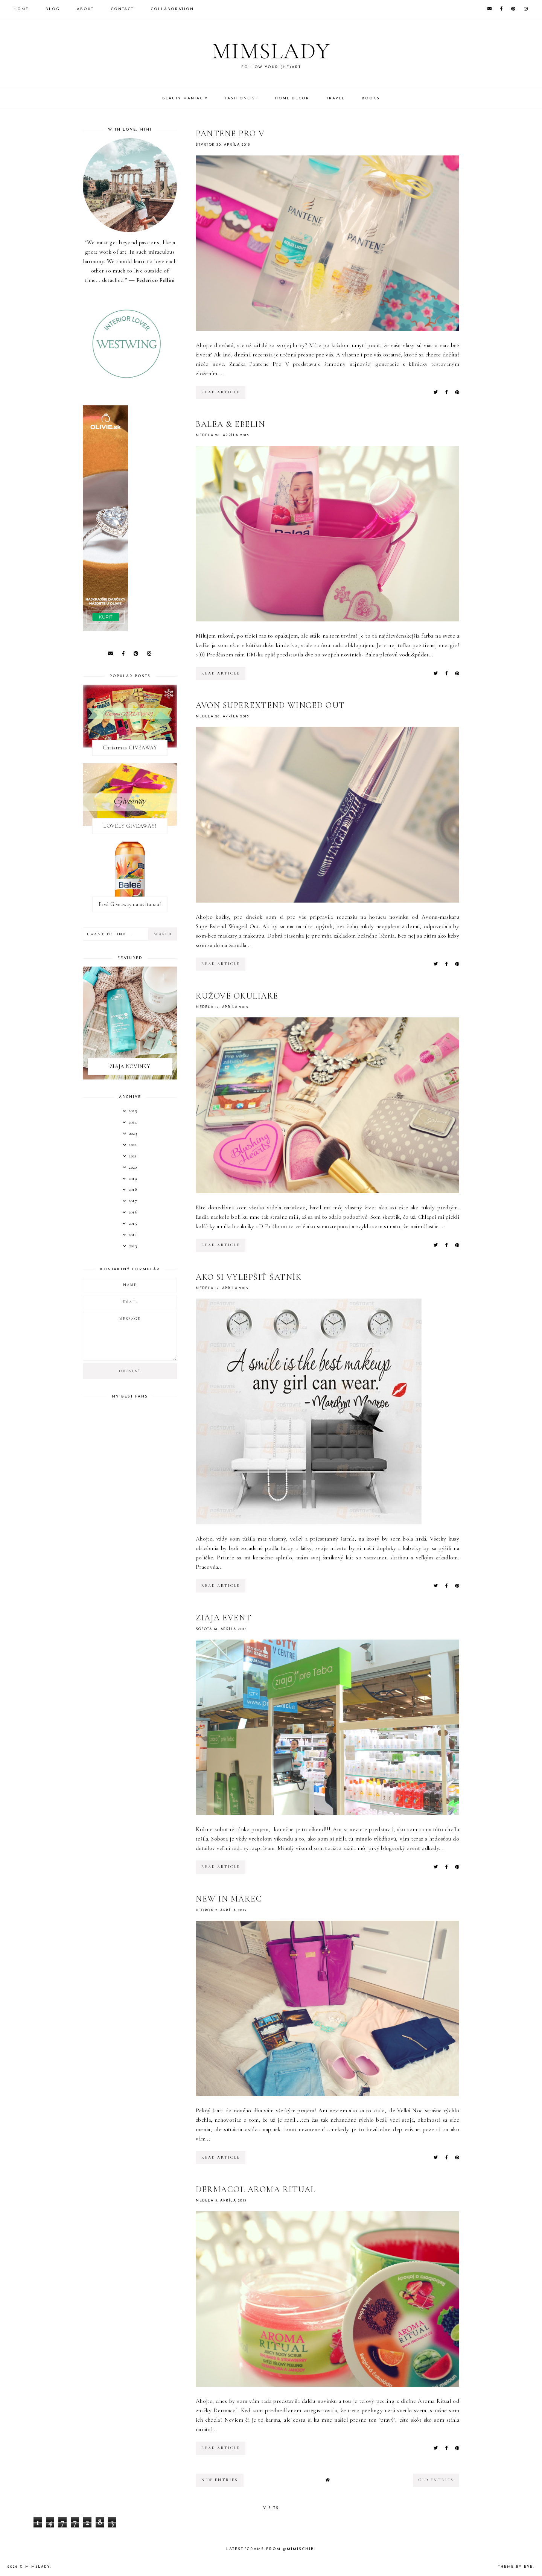  I want to click on Travel, so click(335, 98).